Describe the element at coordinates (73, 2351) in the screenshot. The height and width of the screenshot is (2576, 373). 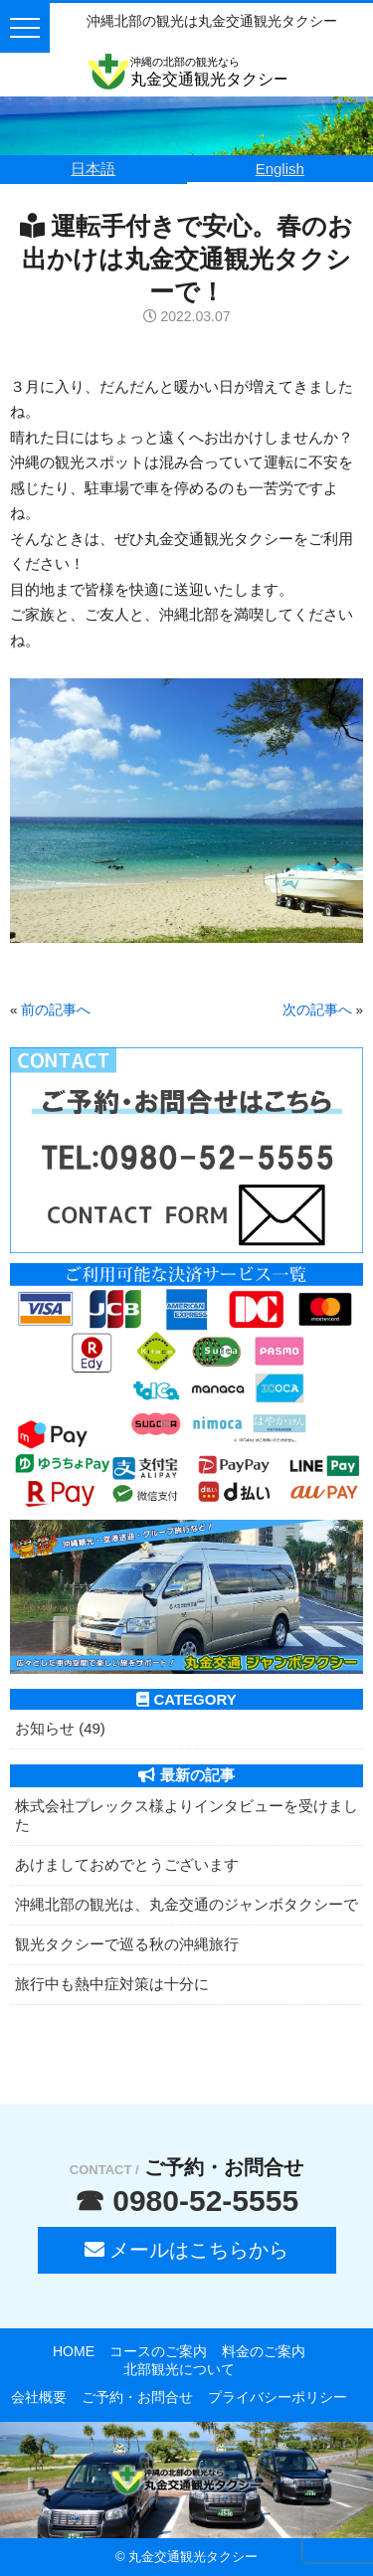
I see `HOME` at that location.